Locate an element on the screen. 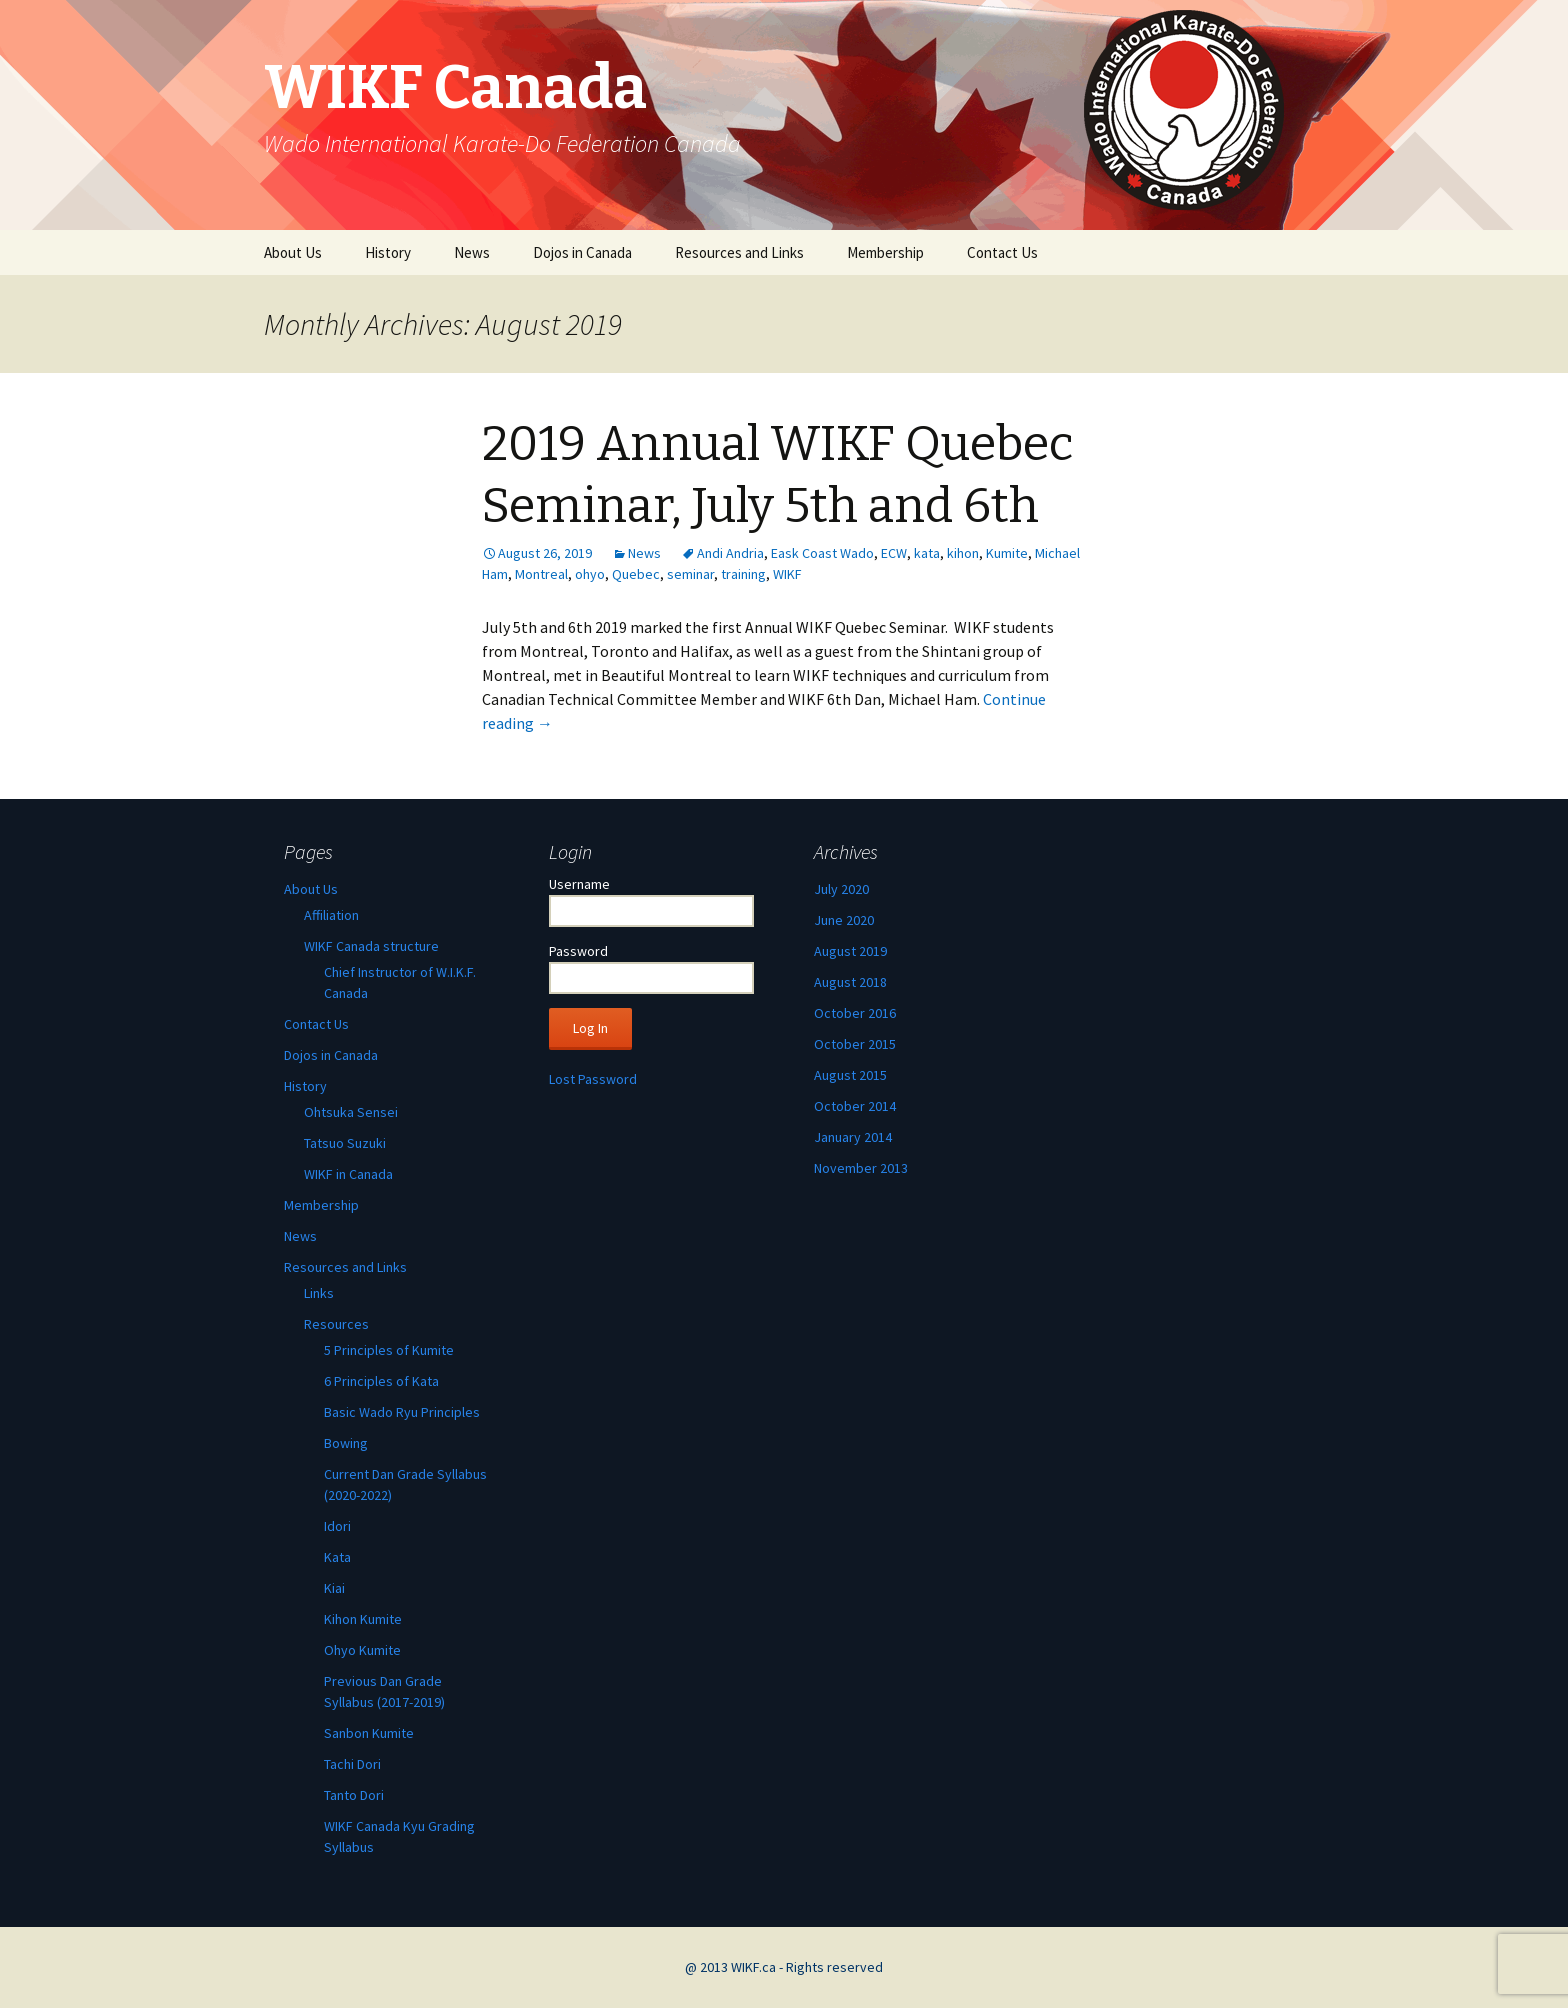  History is located at coordinates (388, 252).